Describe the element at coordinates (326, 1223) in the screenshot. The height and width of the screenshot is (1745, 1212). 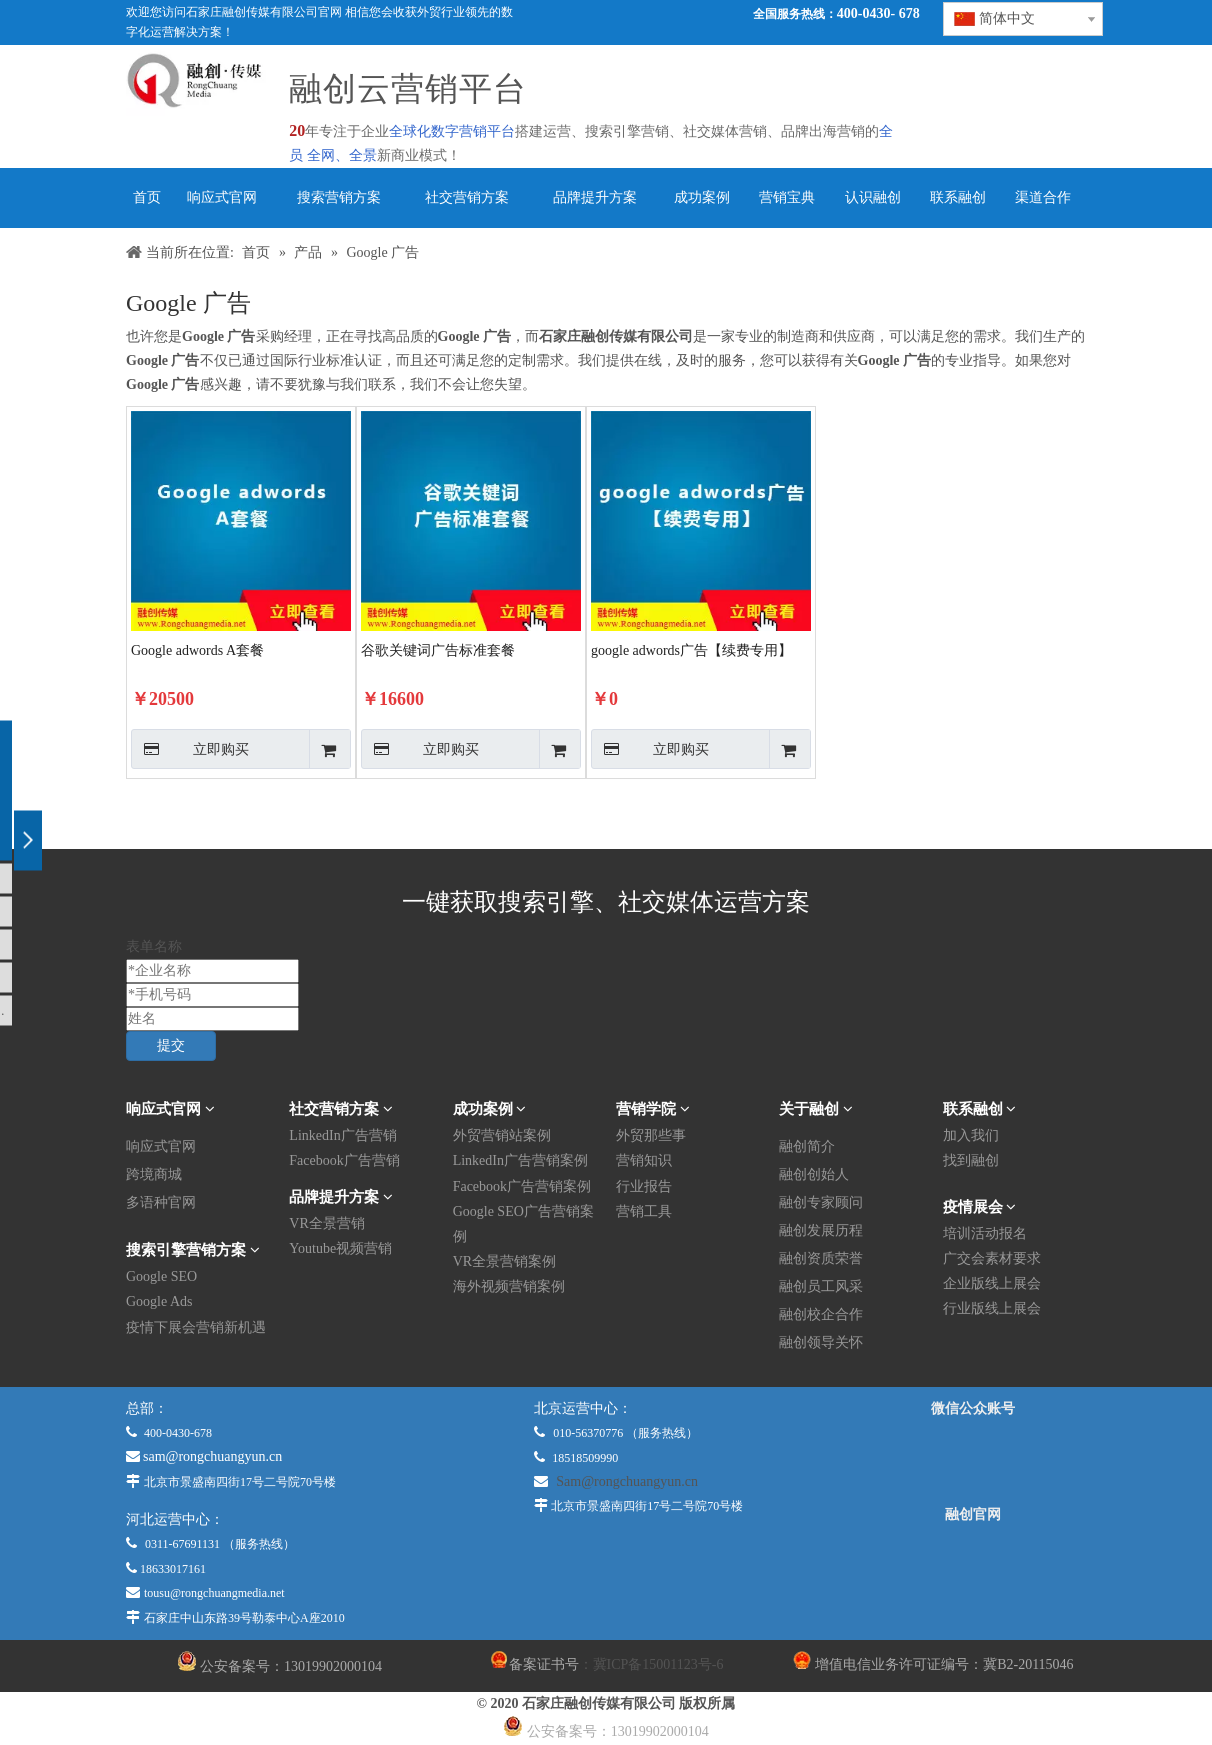
I see `VR全景营销` at that location.